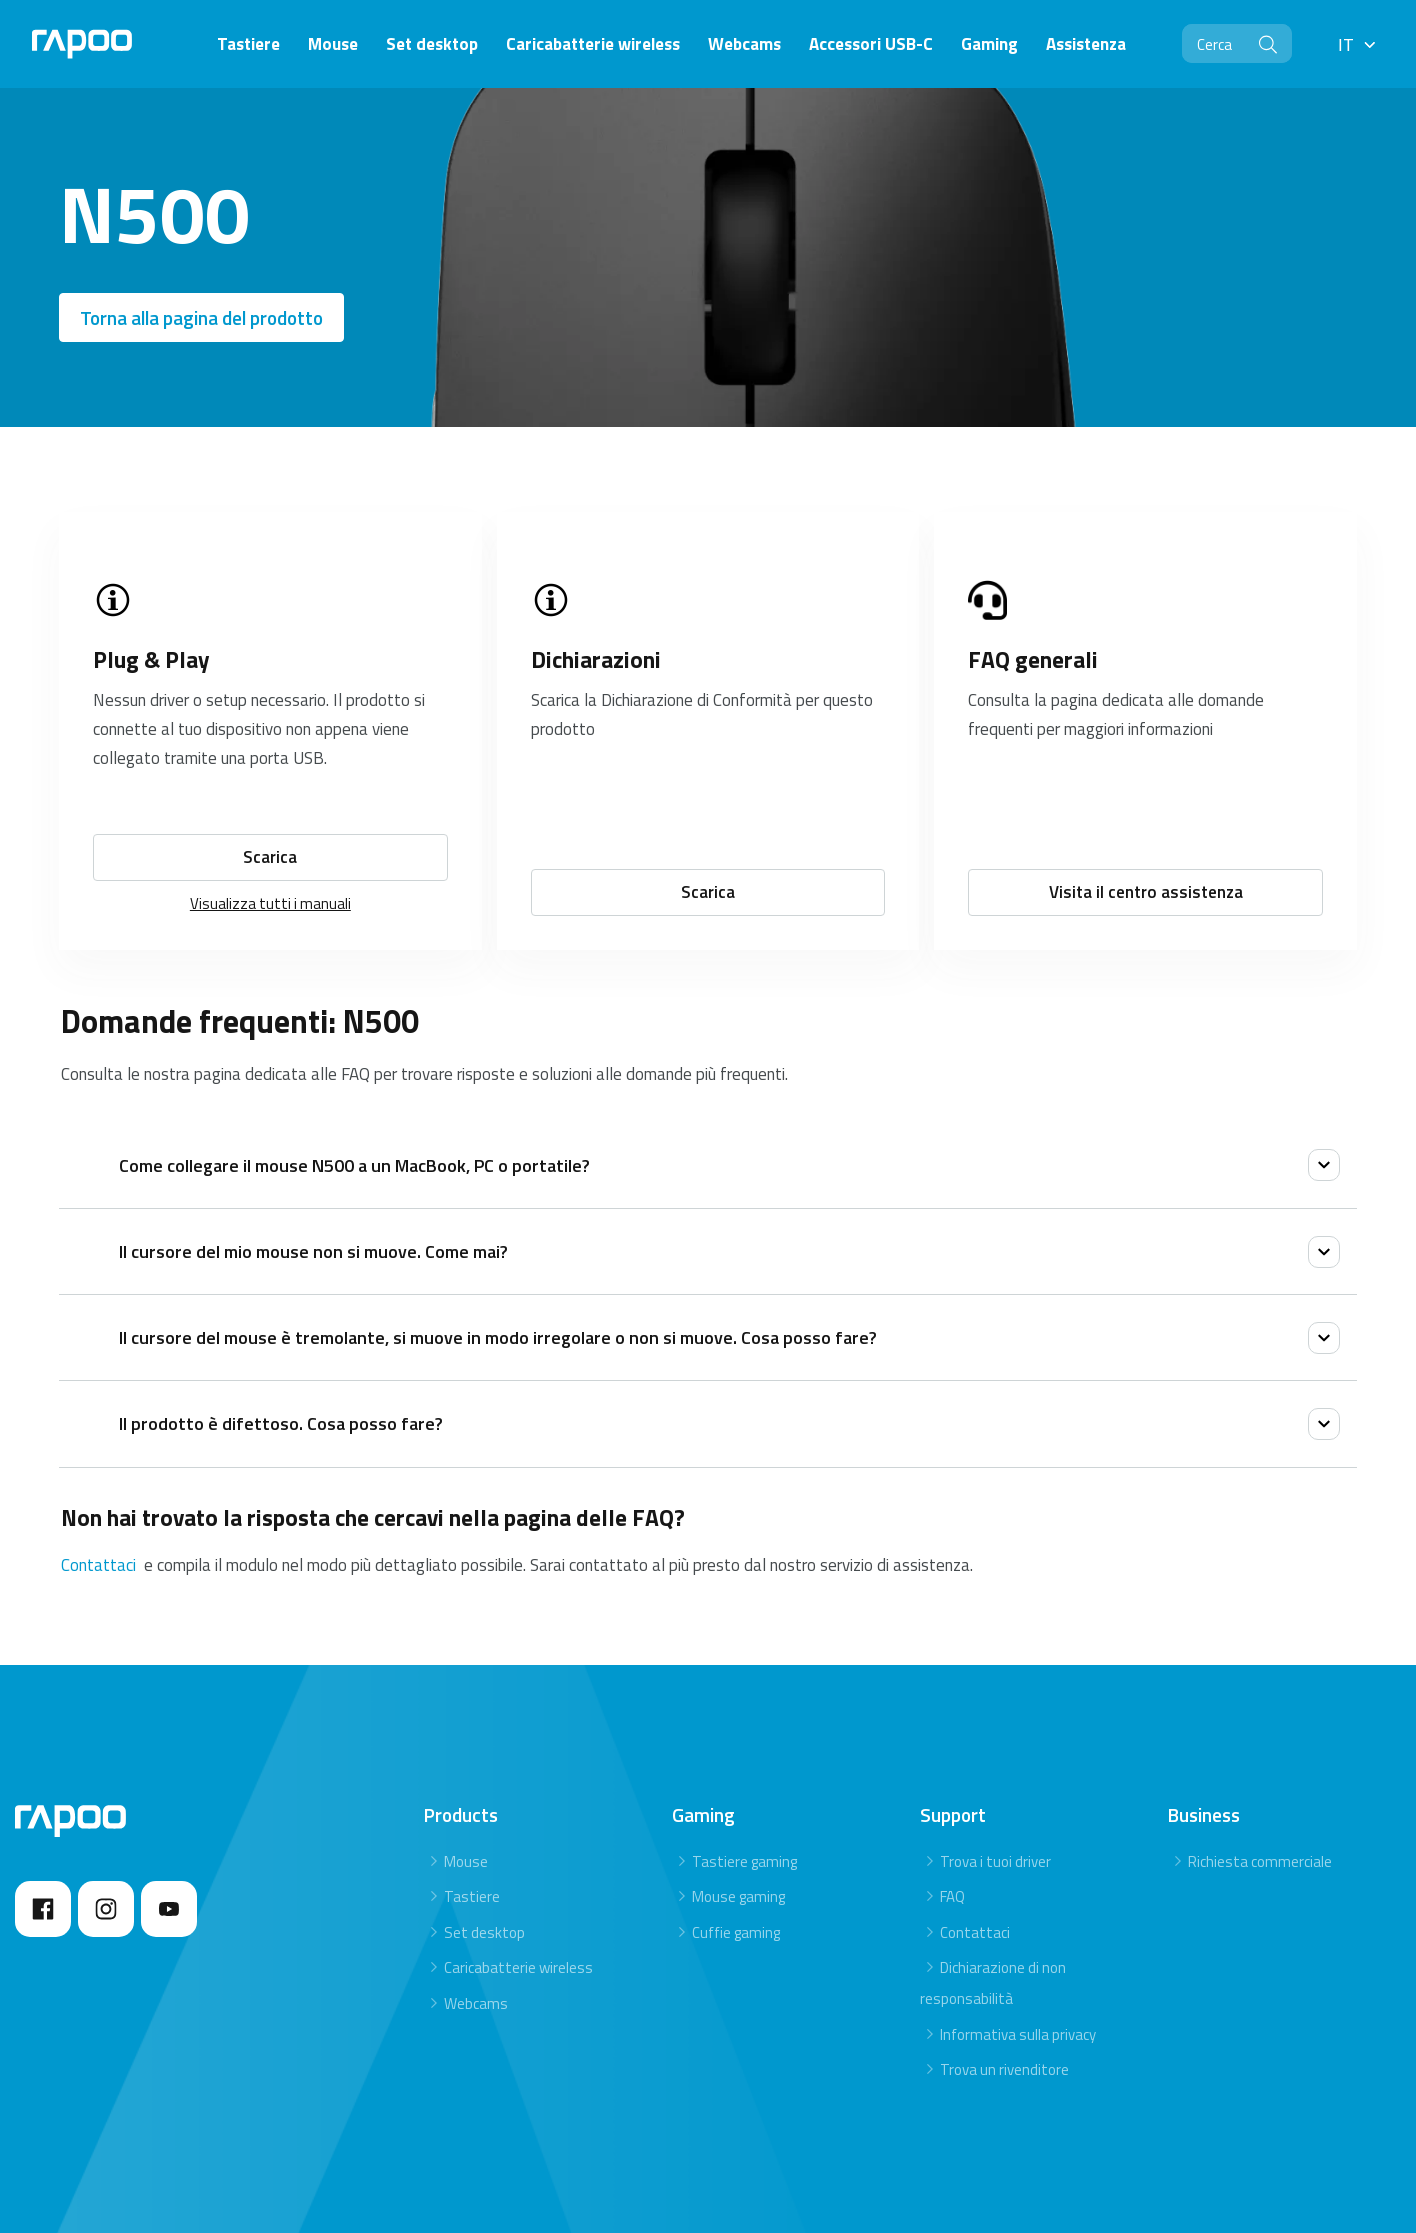  I want to click on Trova i tuoi driver, so click(995, 1861).